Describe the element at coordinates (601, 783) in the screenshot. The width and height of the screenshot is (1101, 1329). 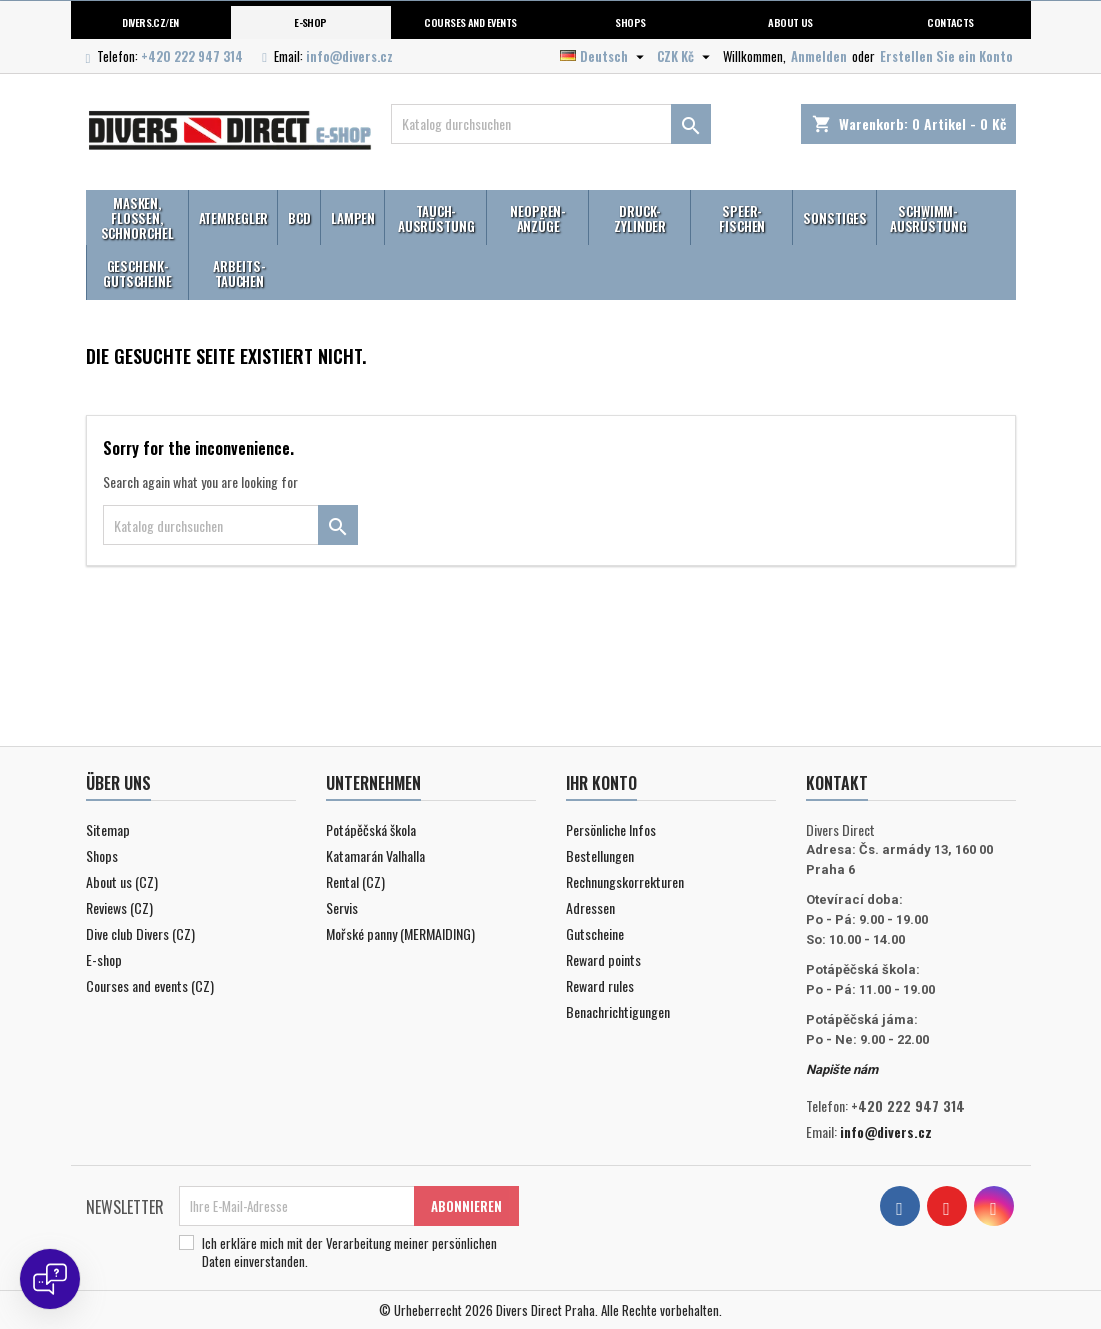
I see `Ihr Konto` at that location.